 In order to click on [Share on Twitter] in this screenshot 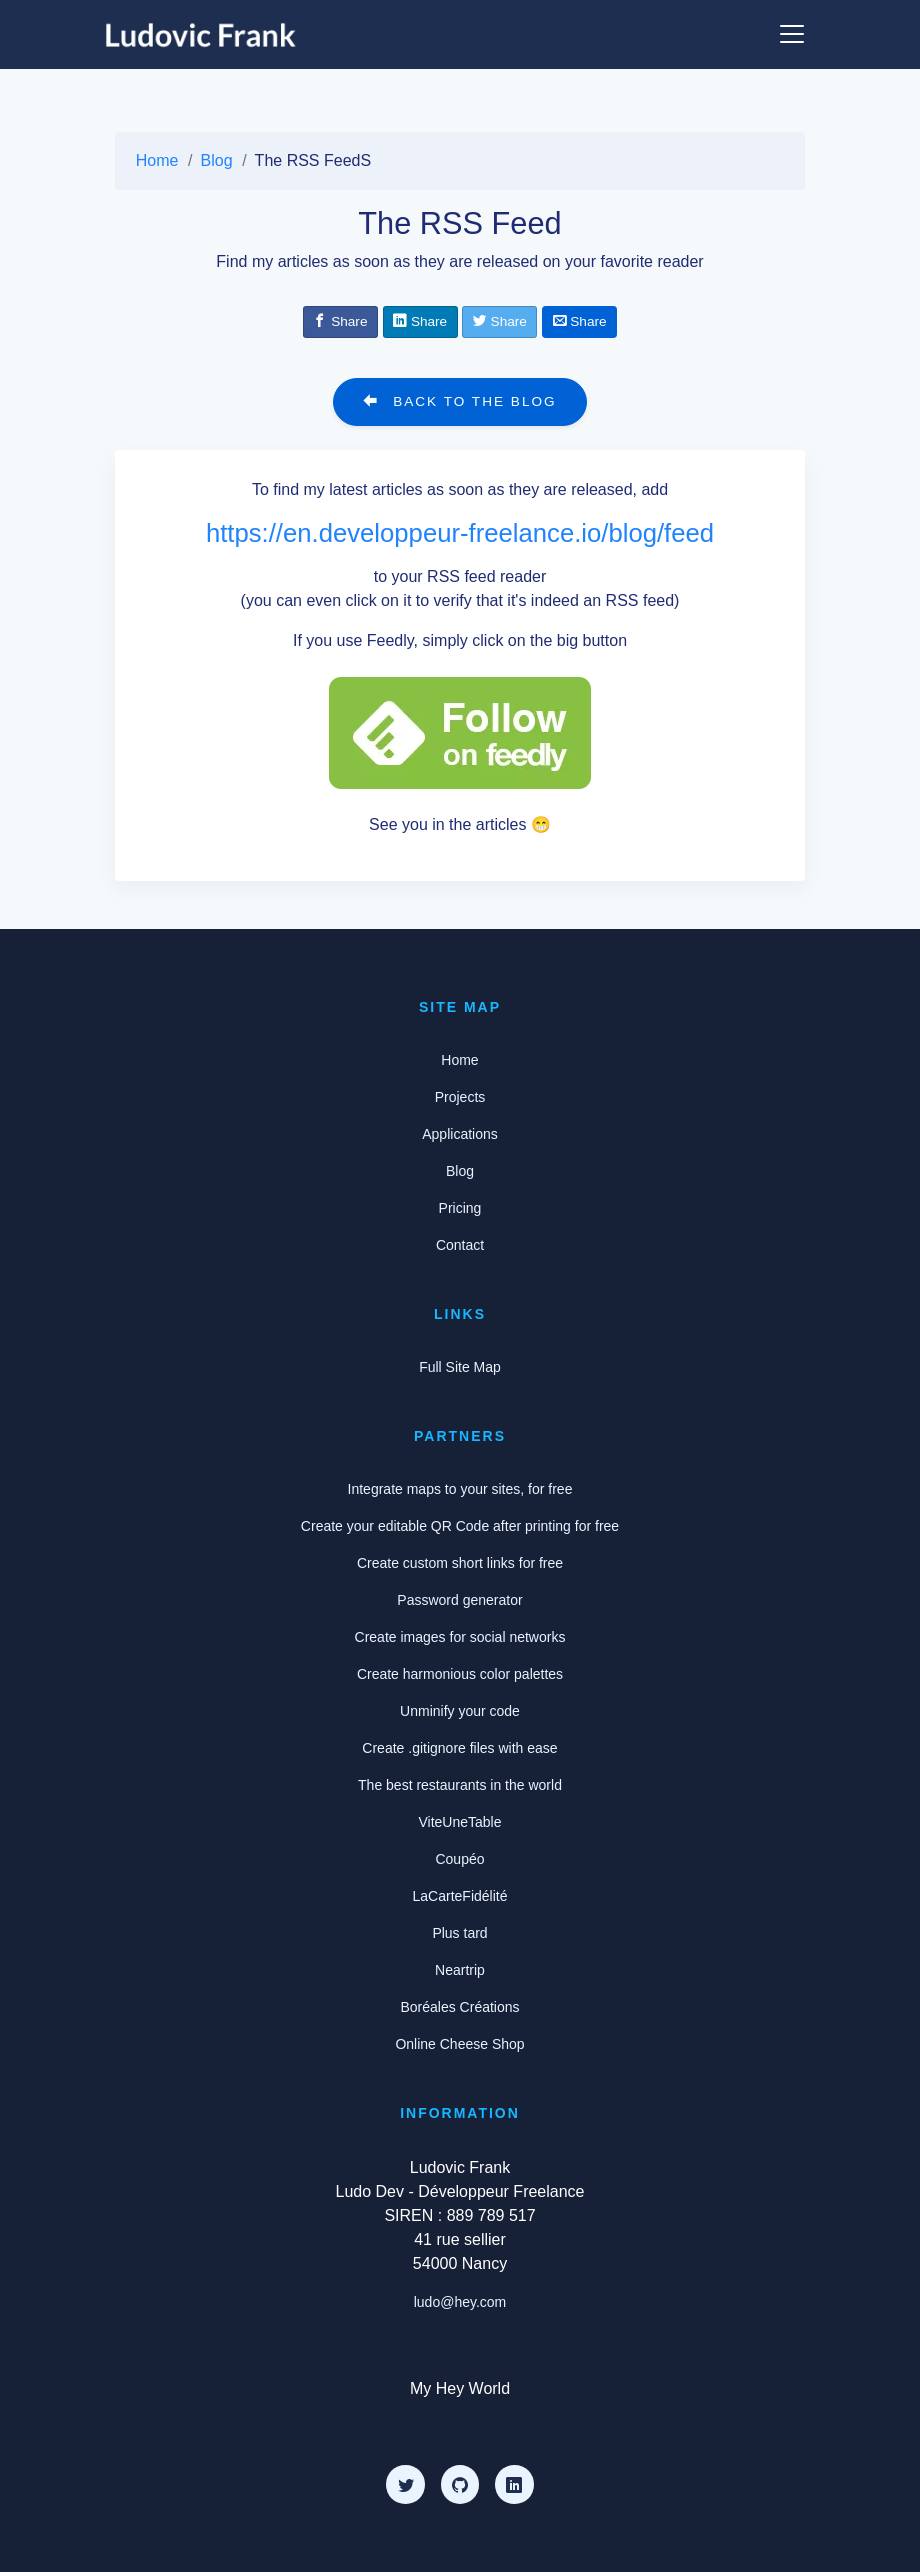, I will do `click(499, 322)`.